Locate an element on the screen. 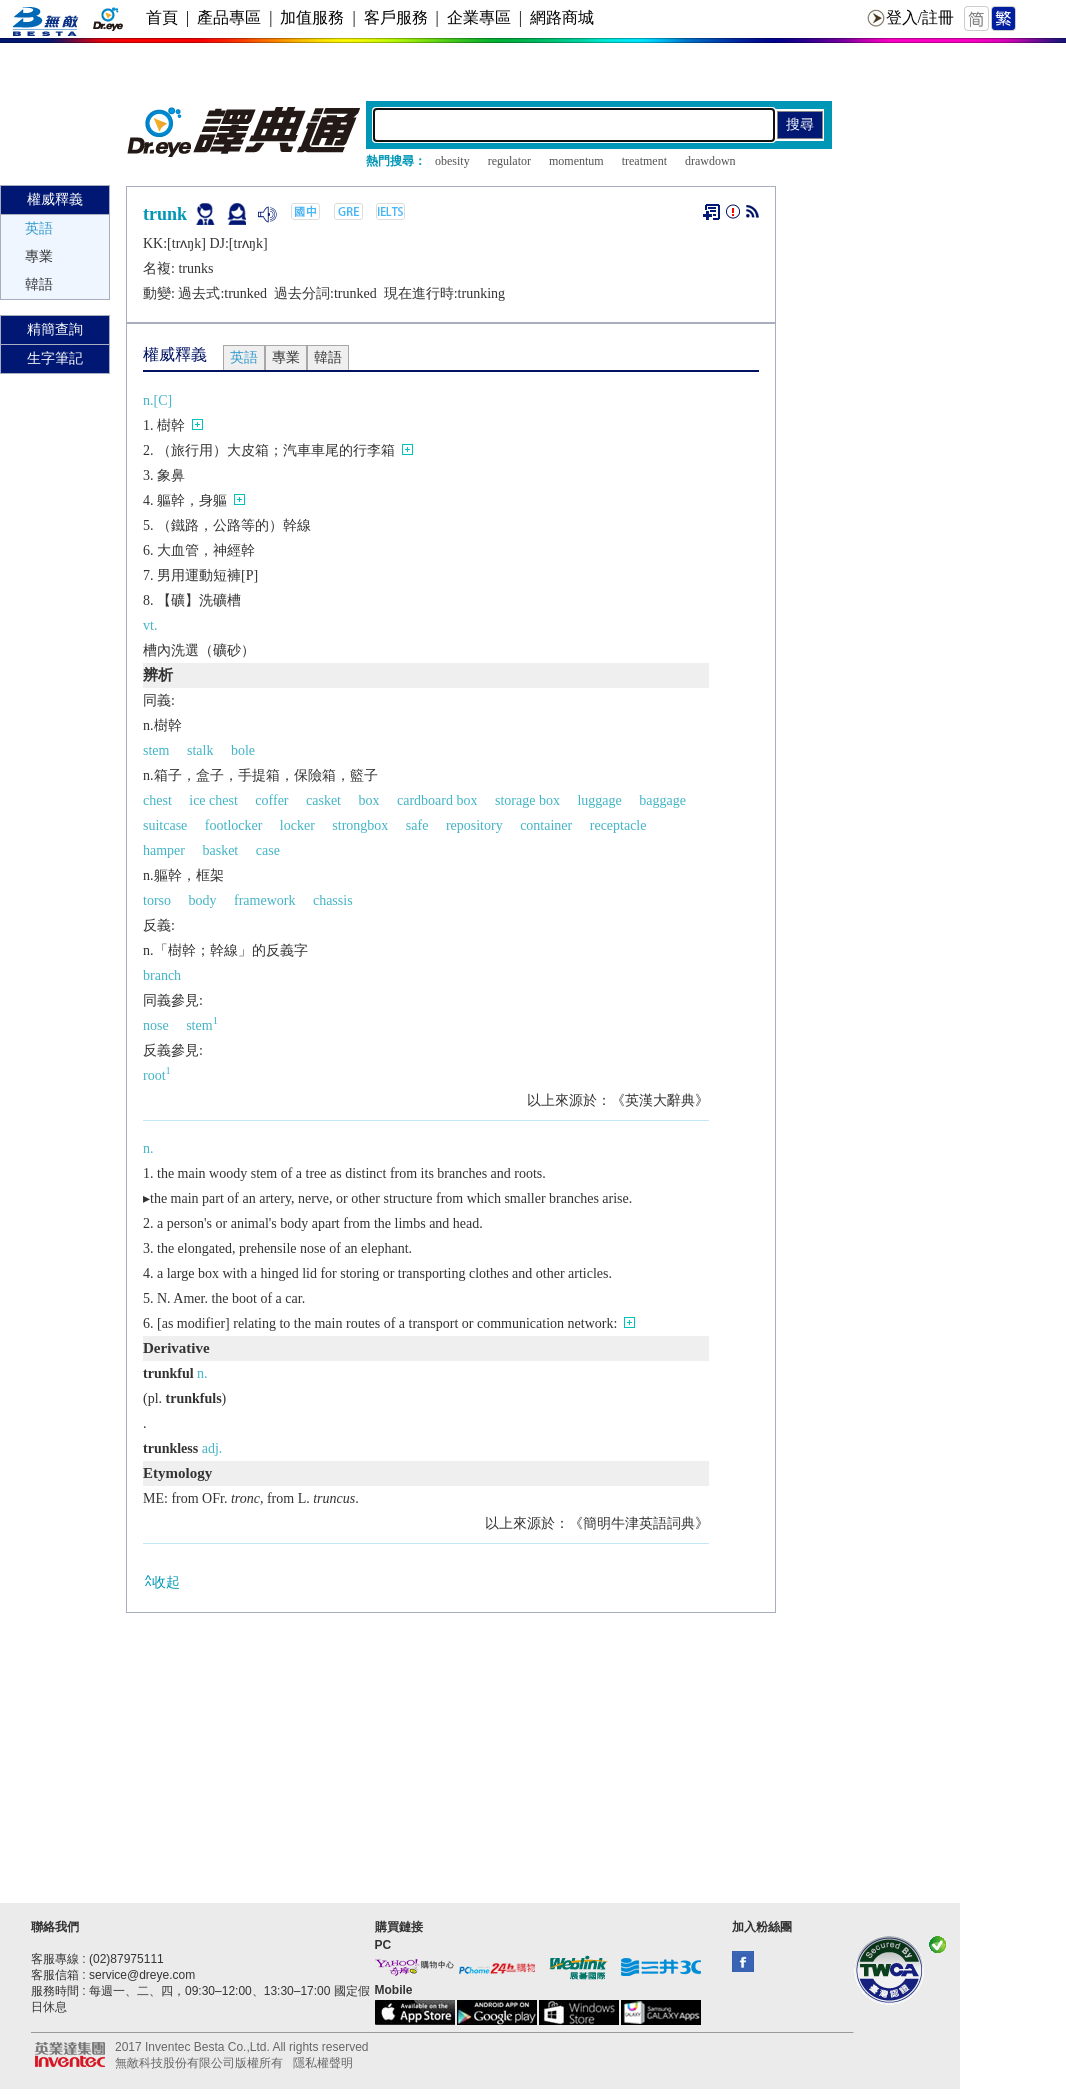 This screenshot has height=2099, width=1066. coffer is located at coordinates (271, 800).